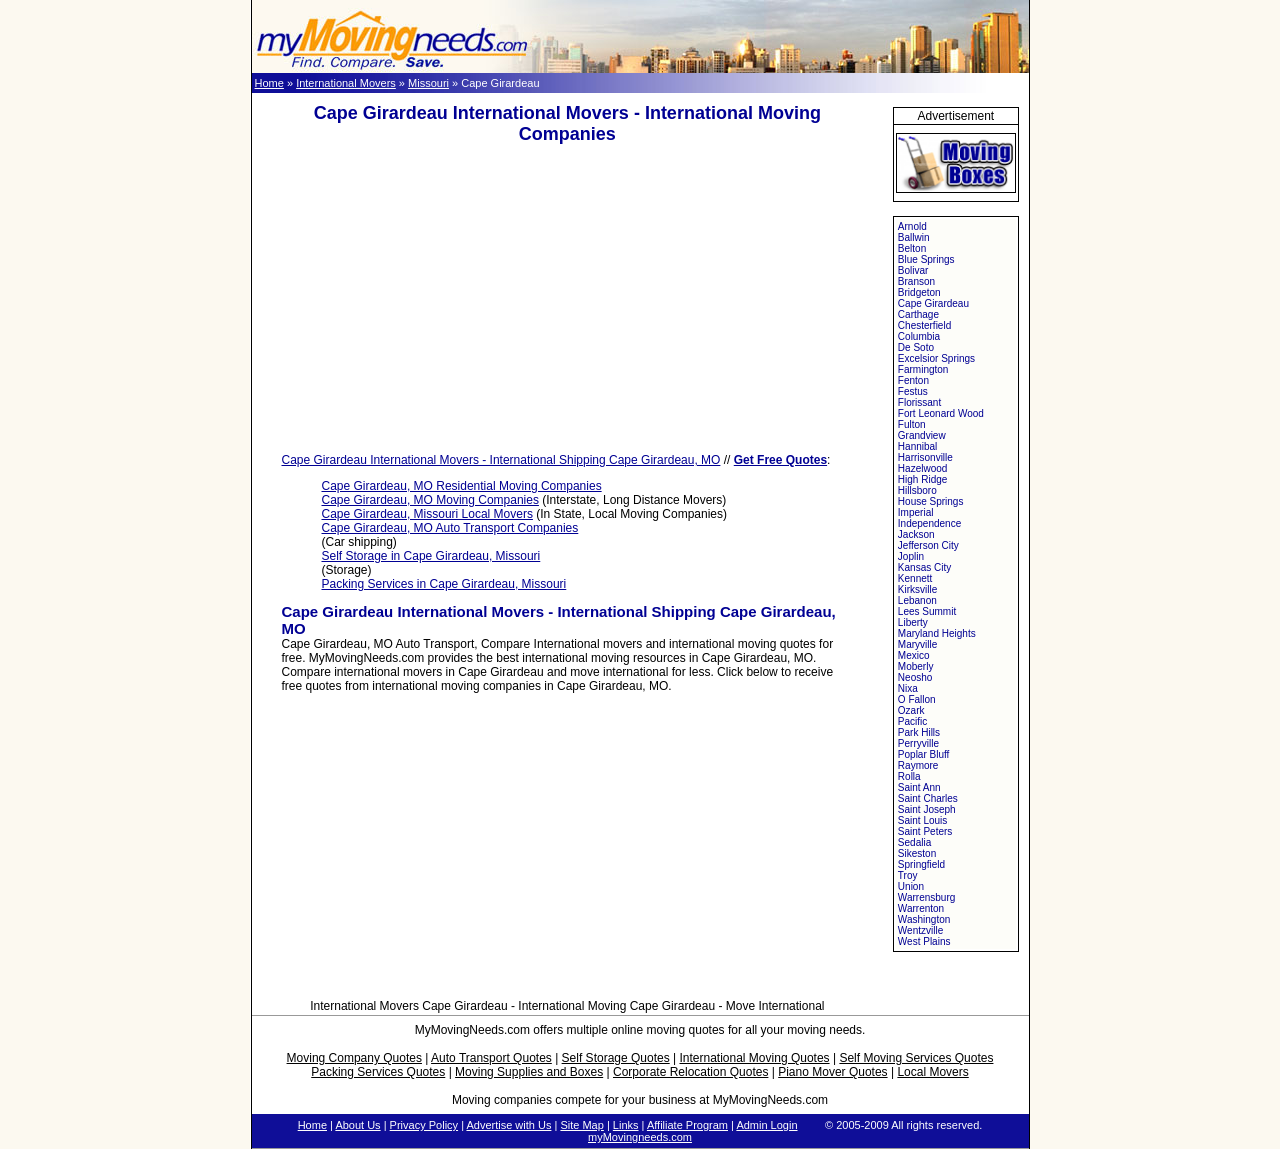  Describe the element at coordinates (918, 765) in the screenshot. I see `Raymore` at that location.